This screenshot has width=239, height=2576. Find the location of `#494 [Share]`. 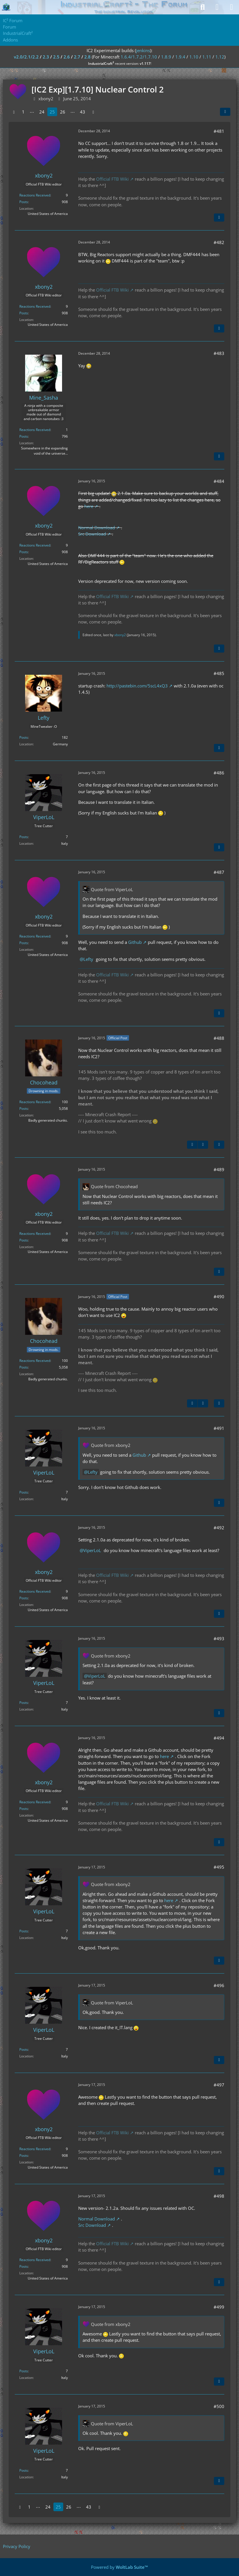

#494 [Share] is located at coordinates (219, 1738).